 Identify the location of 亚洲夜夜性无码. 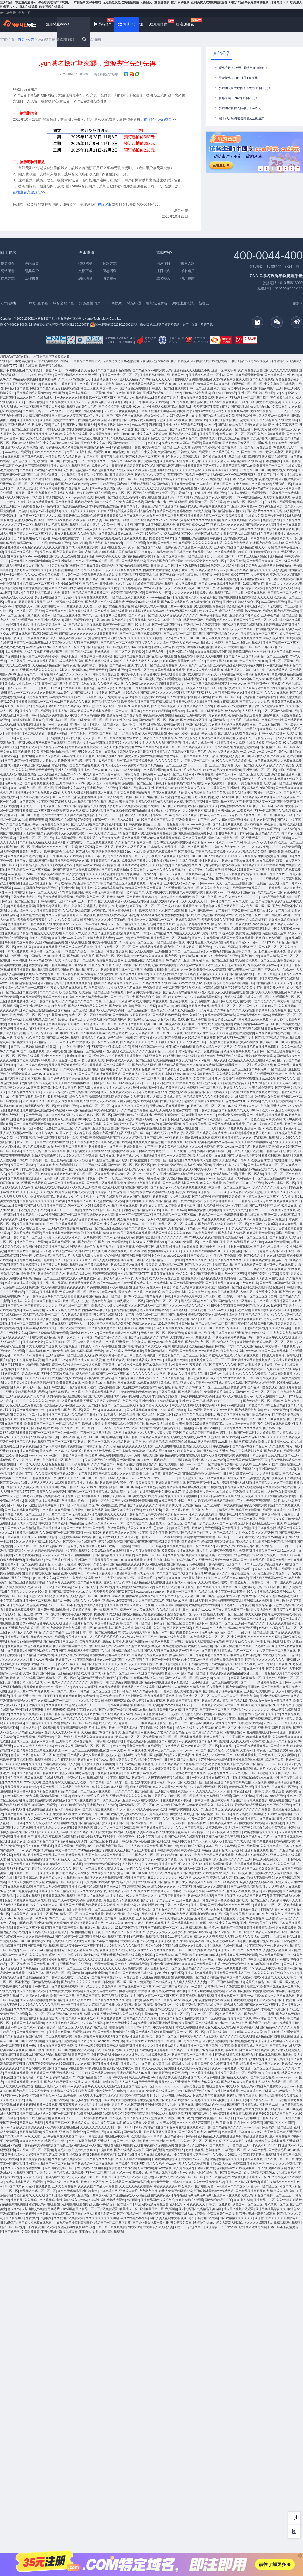
(211, 1278).